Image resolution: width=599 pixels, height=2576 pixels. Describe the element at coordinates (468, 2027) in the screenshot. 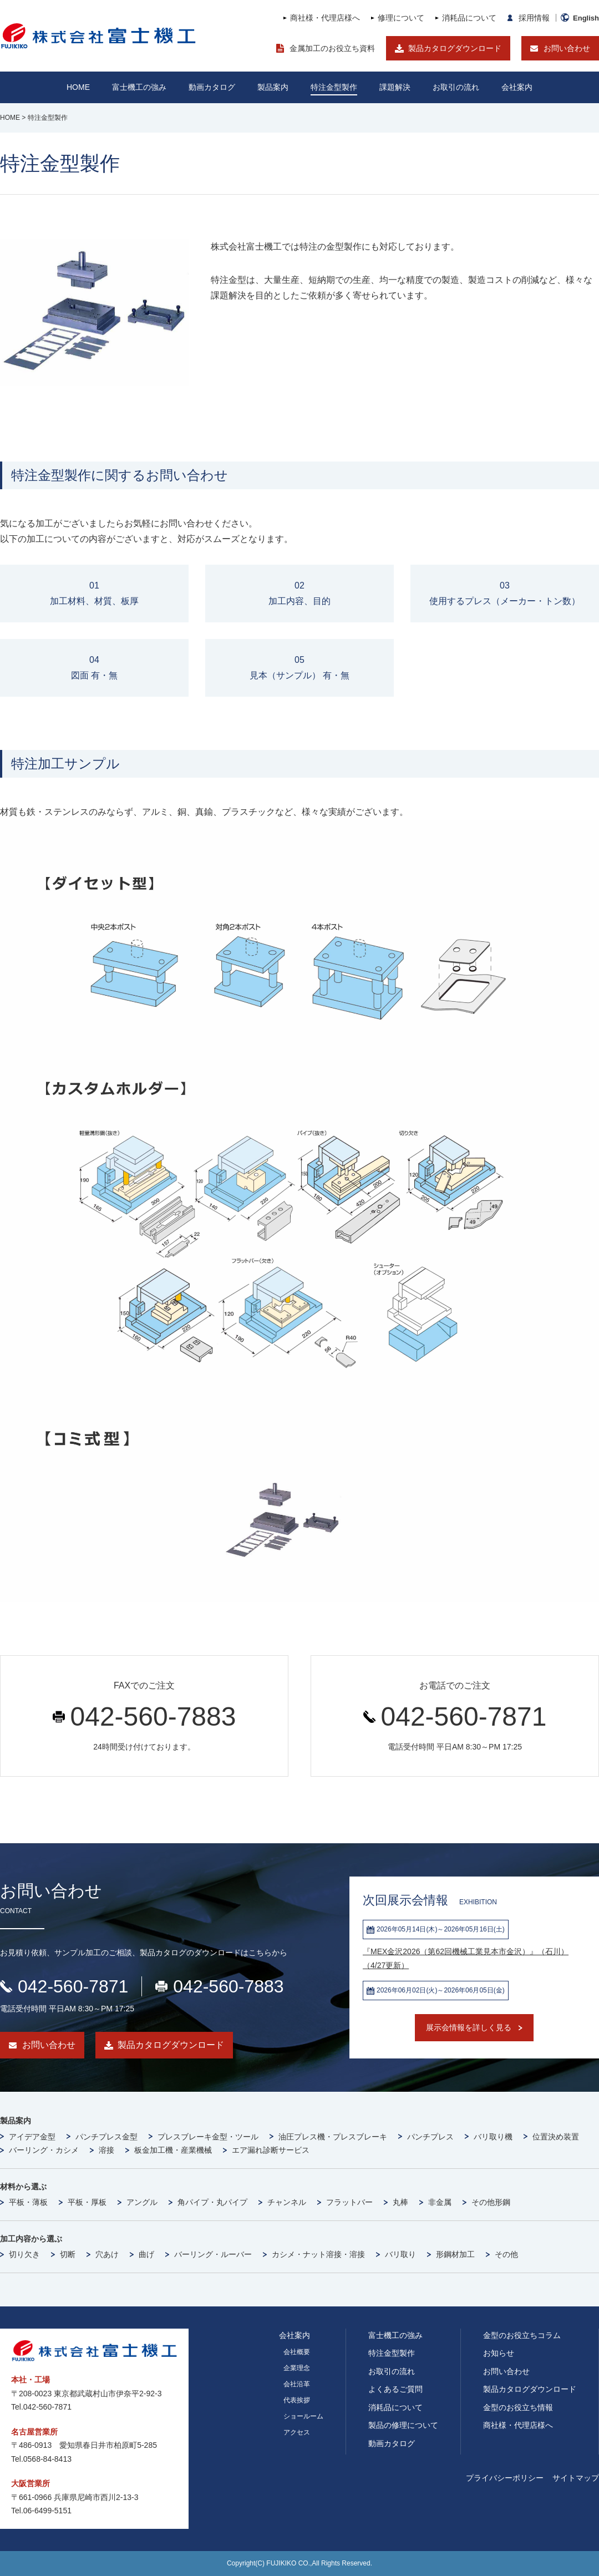

I see `展示会情報を詳しく見る` at that location.